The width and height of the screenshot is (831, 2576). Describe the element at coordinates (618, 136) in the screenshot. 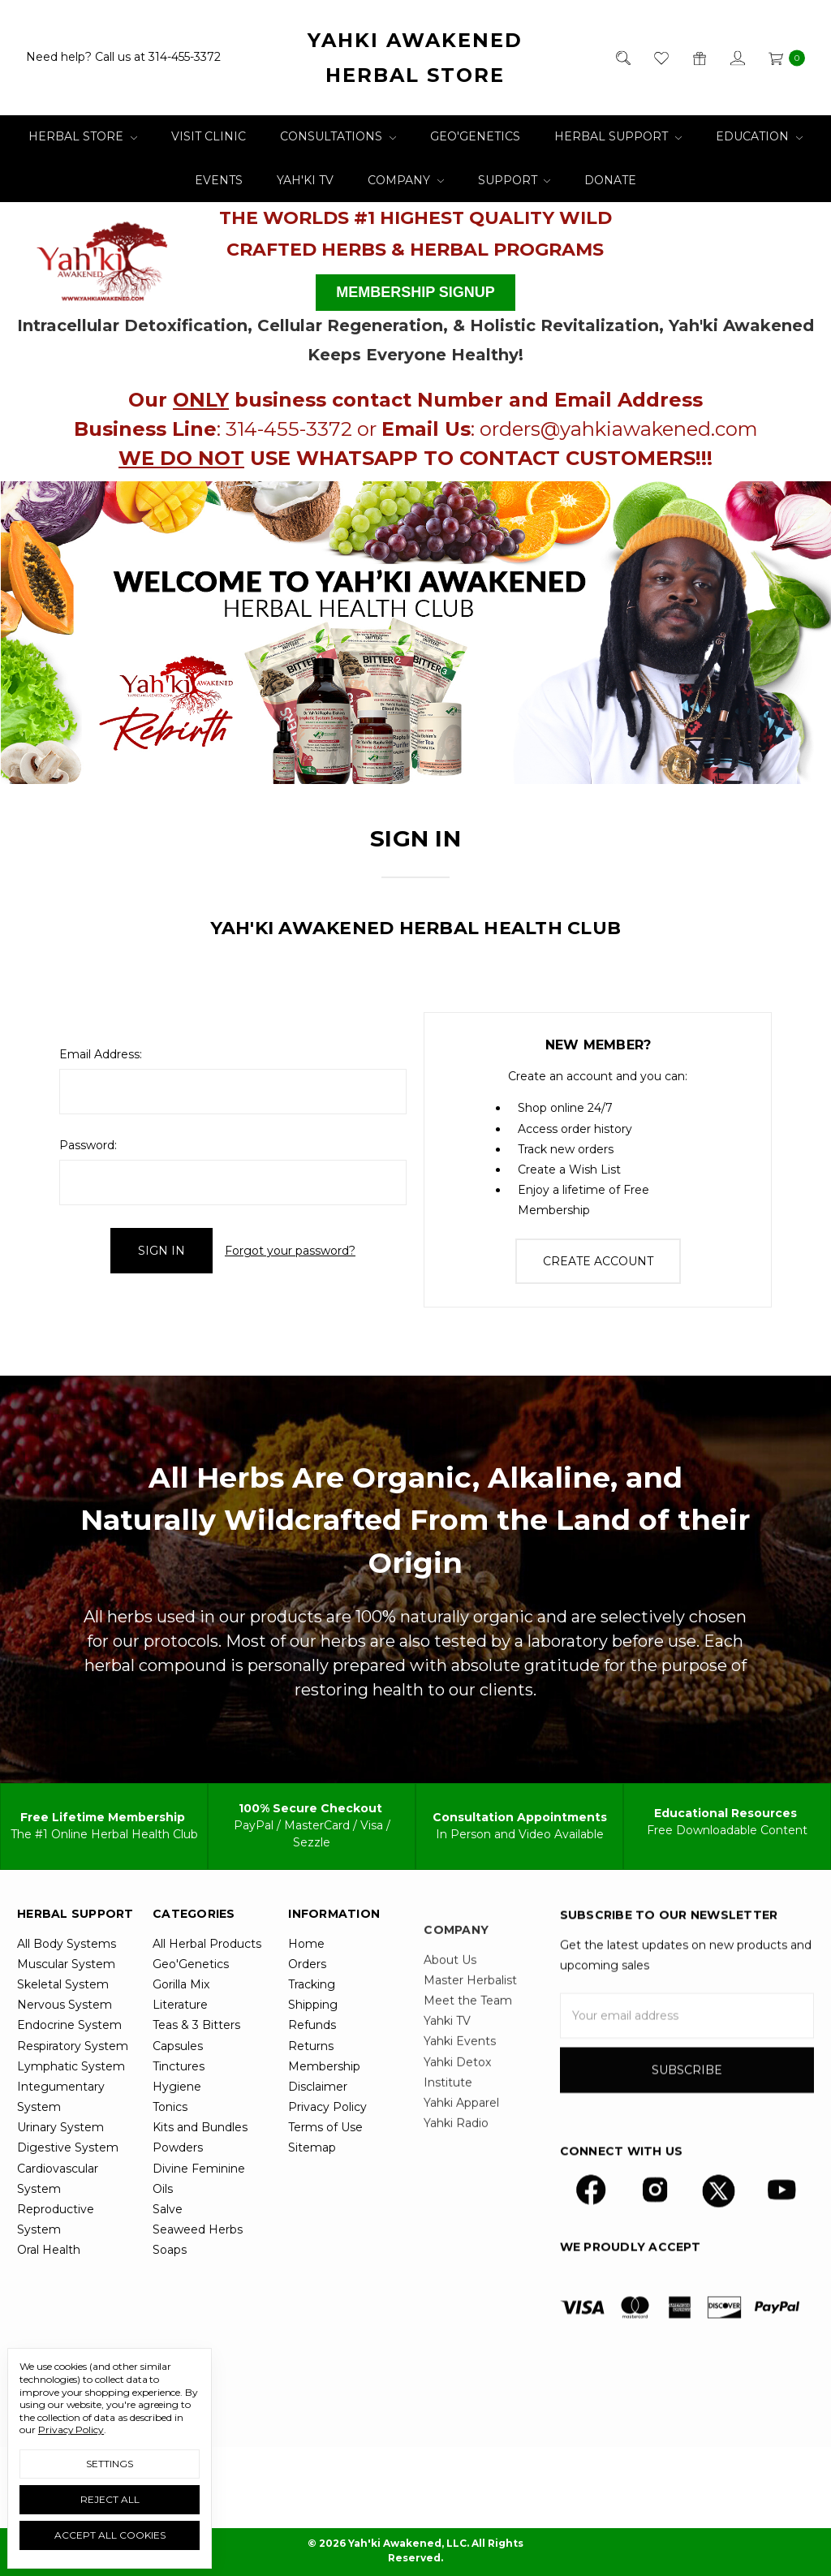

I see `Herbal Support` at that location.